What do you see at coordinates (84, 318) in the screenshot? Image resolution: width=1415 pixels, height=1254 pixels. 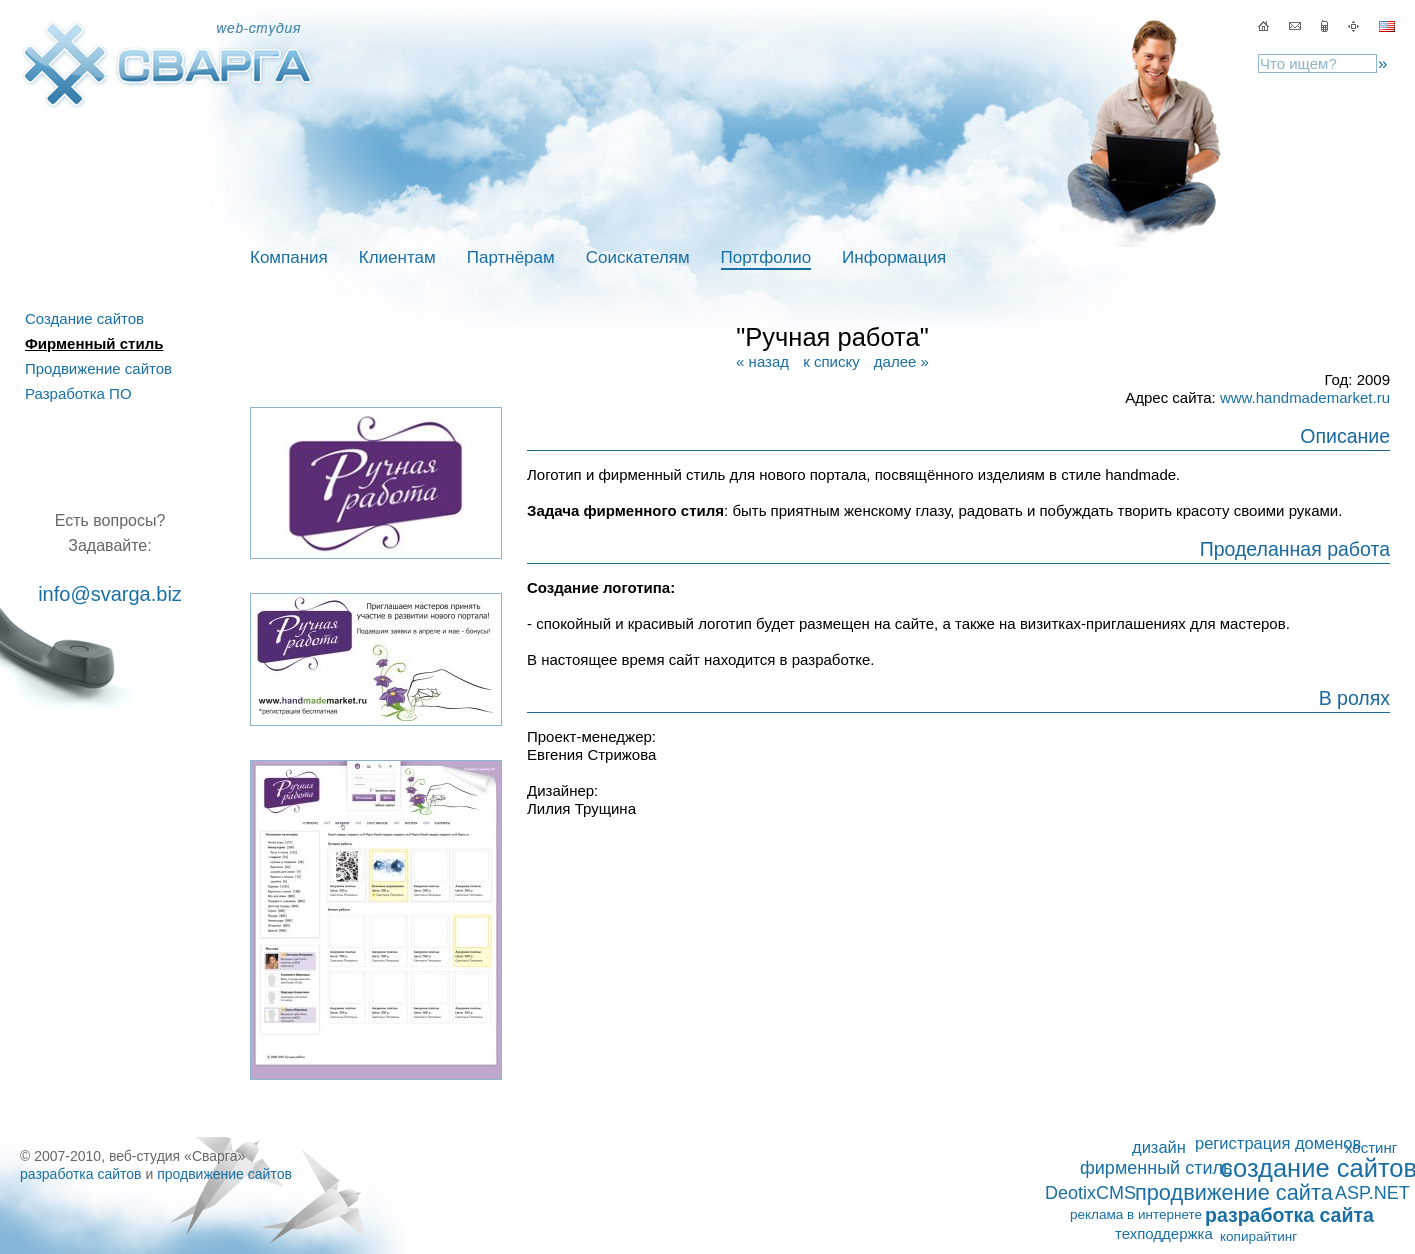 I see `Создание сайтов` at bounding box center [84, 318].